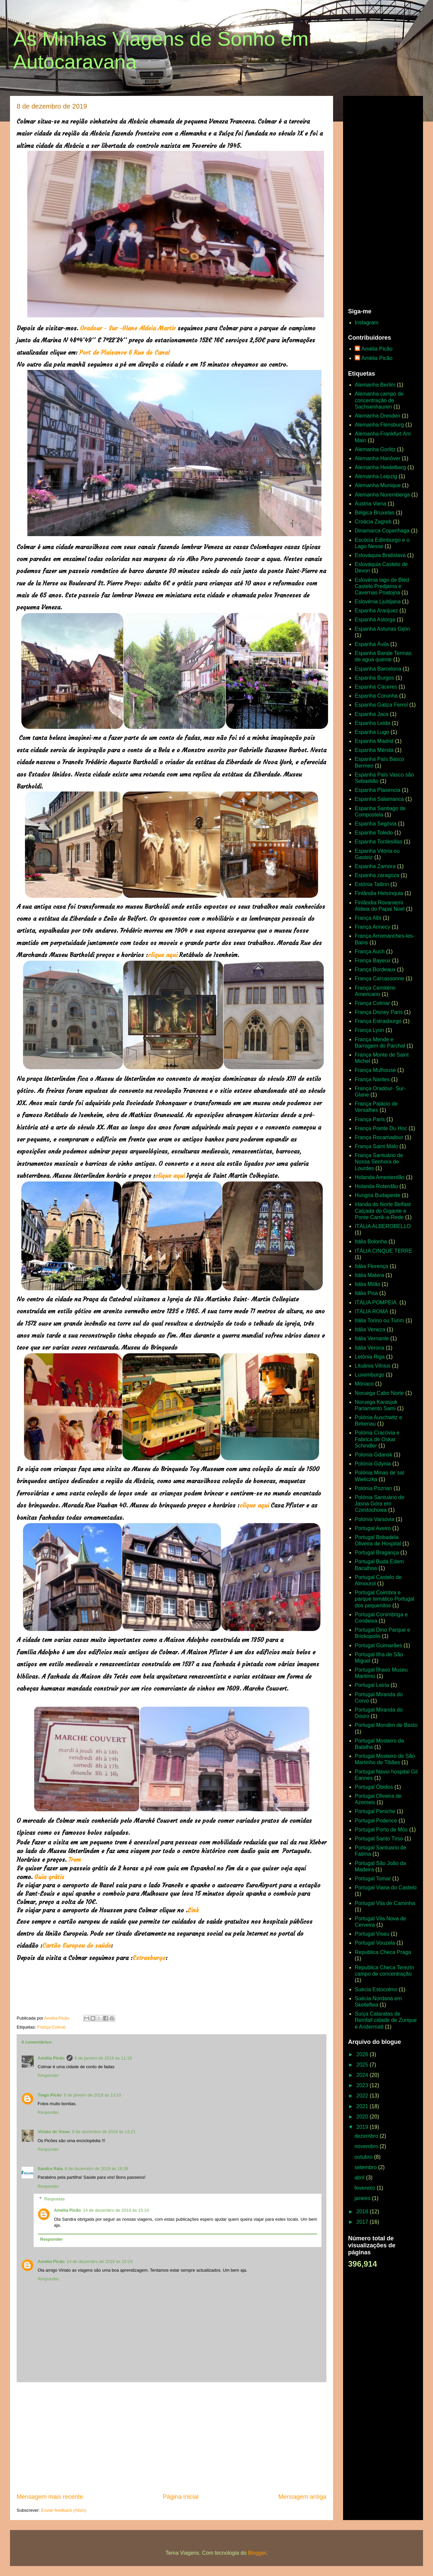  What do you see at coordinates (378, 601) in the screenshot?
I see `Eslovénia Ljubljana` at bounding box center [378, 601].